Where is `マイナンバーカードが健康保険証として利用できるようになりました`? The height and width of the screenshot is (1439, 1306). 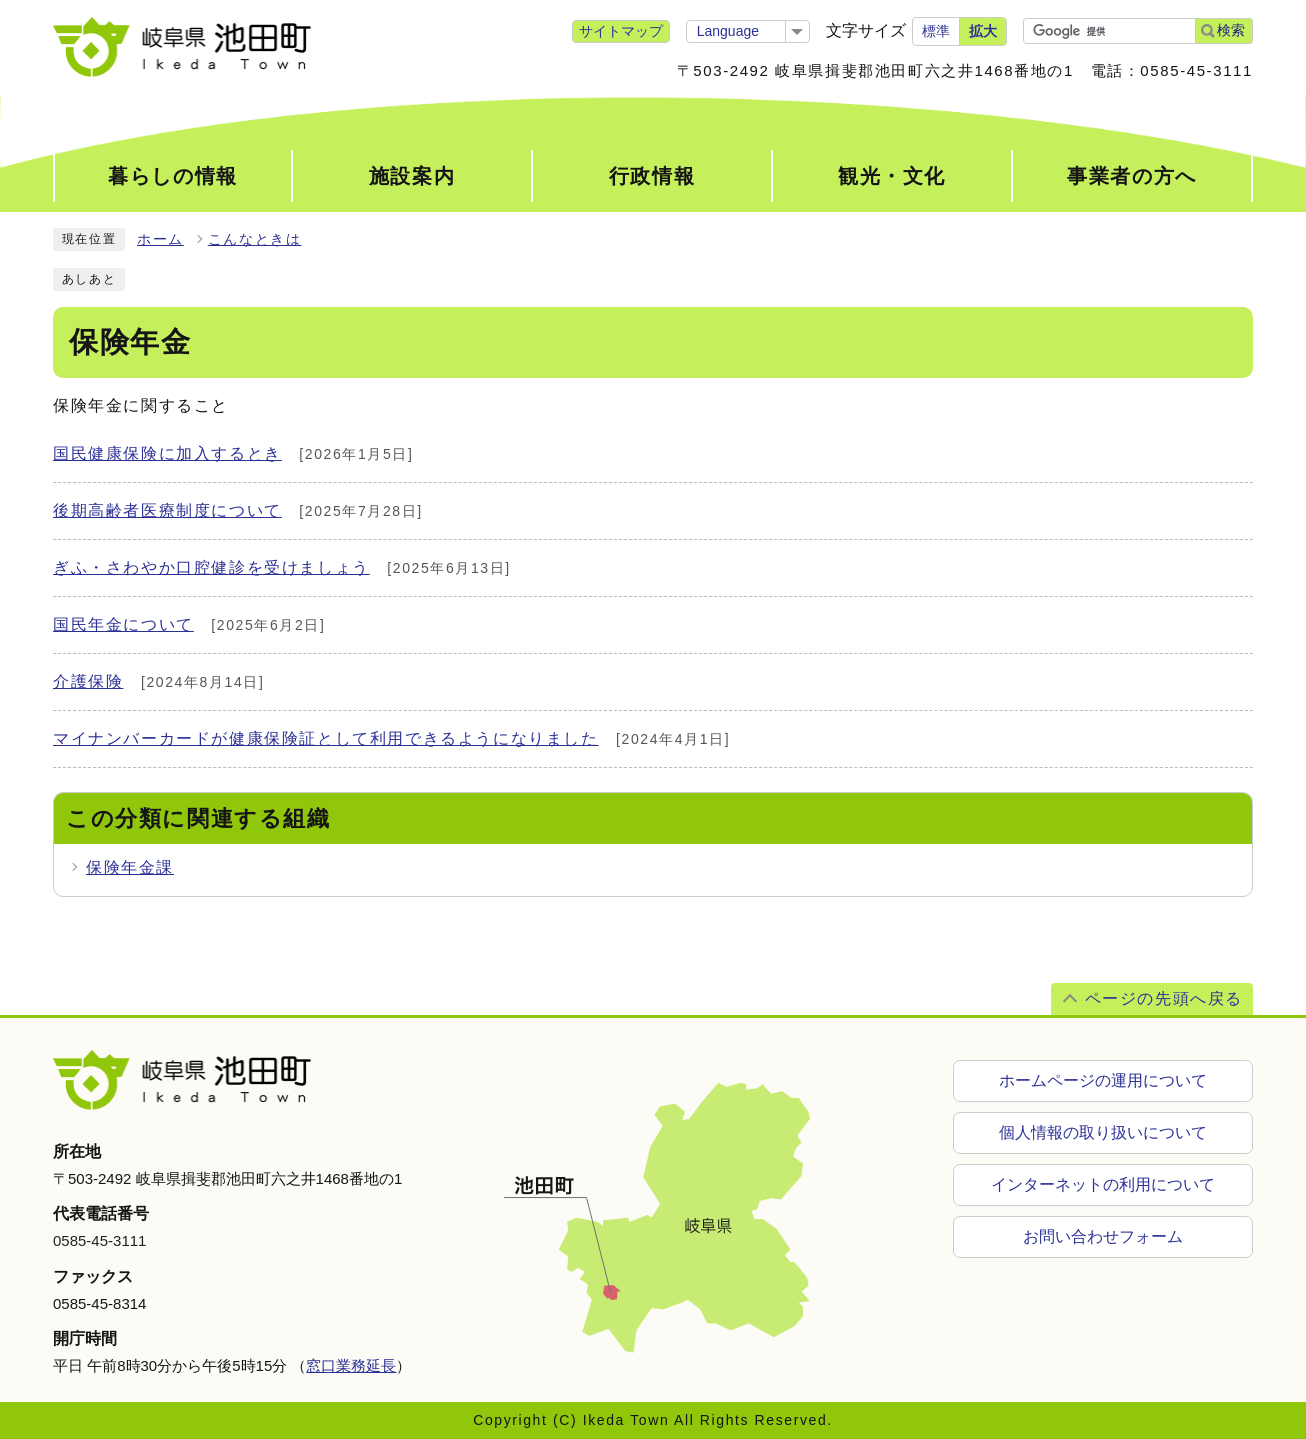 マイナンバーカードが健康保険証として利用できるようになりました is located at coordinates (326, 738).